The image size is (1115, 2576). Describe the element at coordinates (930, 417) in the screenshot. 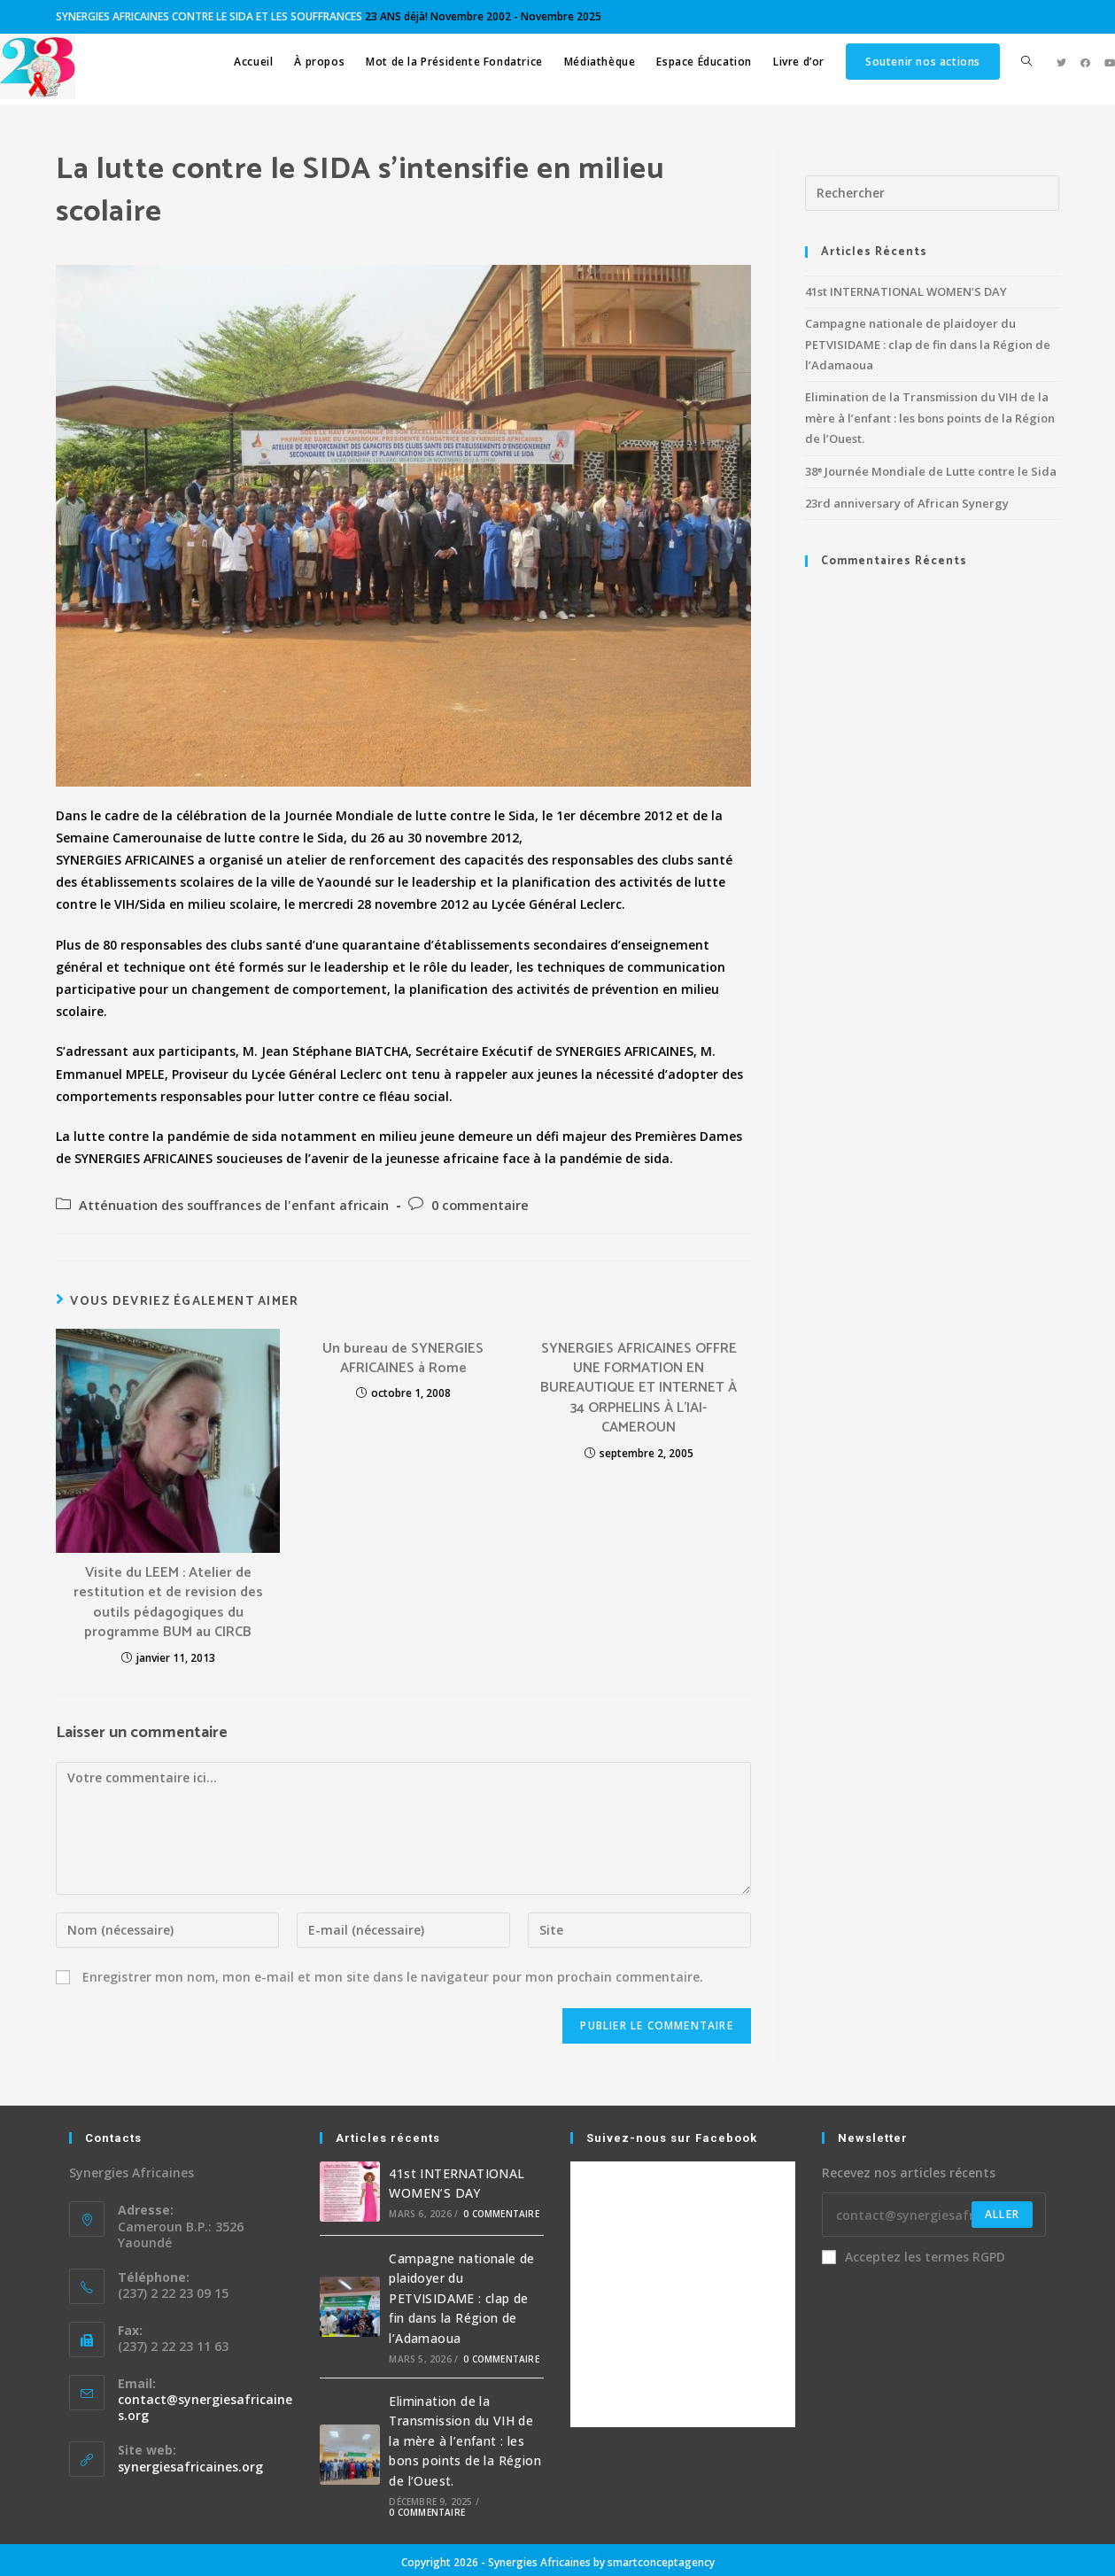

I see `Elimination de la Transmission du VIH de la mère à l’enfant : les bons points de la Région de l’Ouest.` at that location.